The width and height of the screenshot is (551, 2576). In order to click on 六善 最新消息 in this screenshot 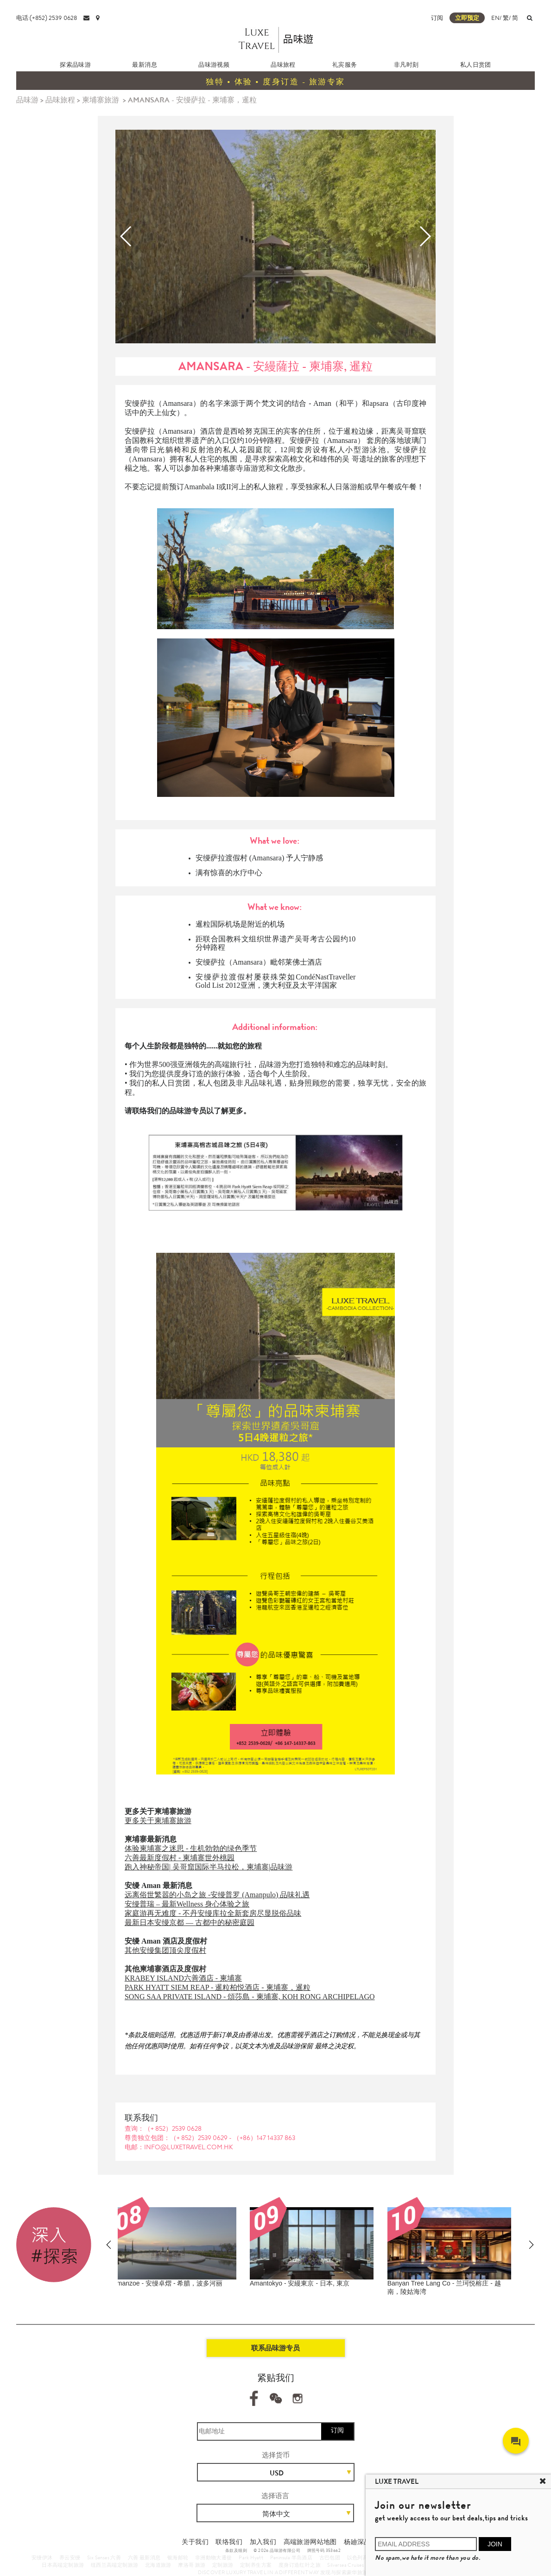, I will do `click(144, 2557)`.